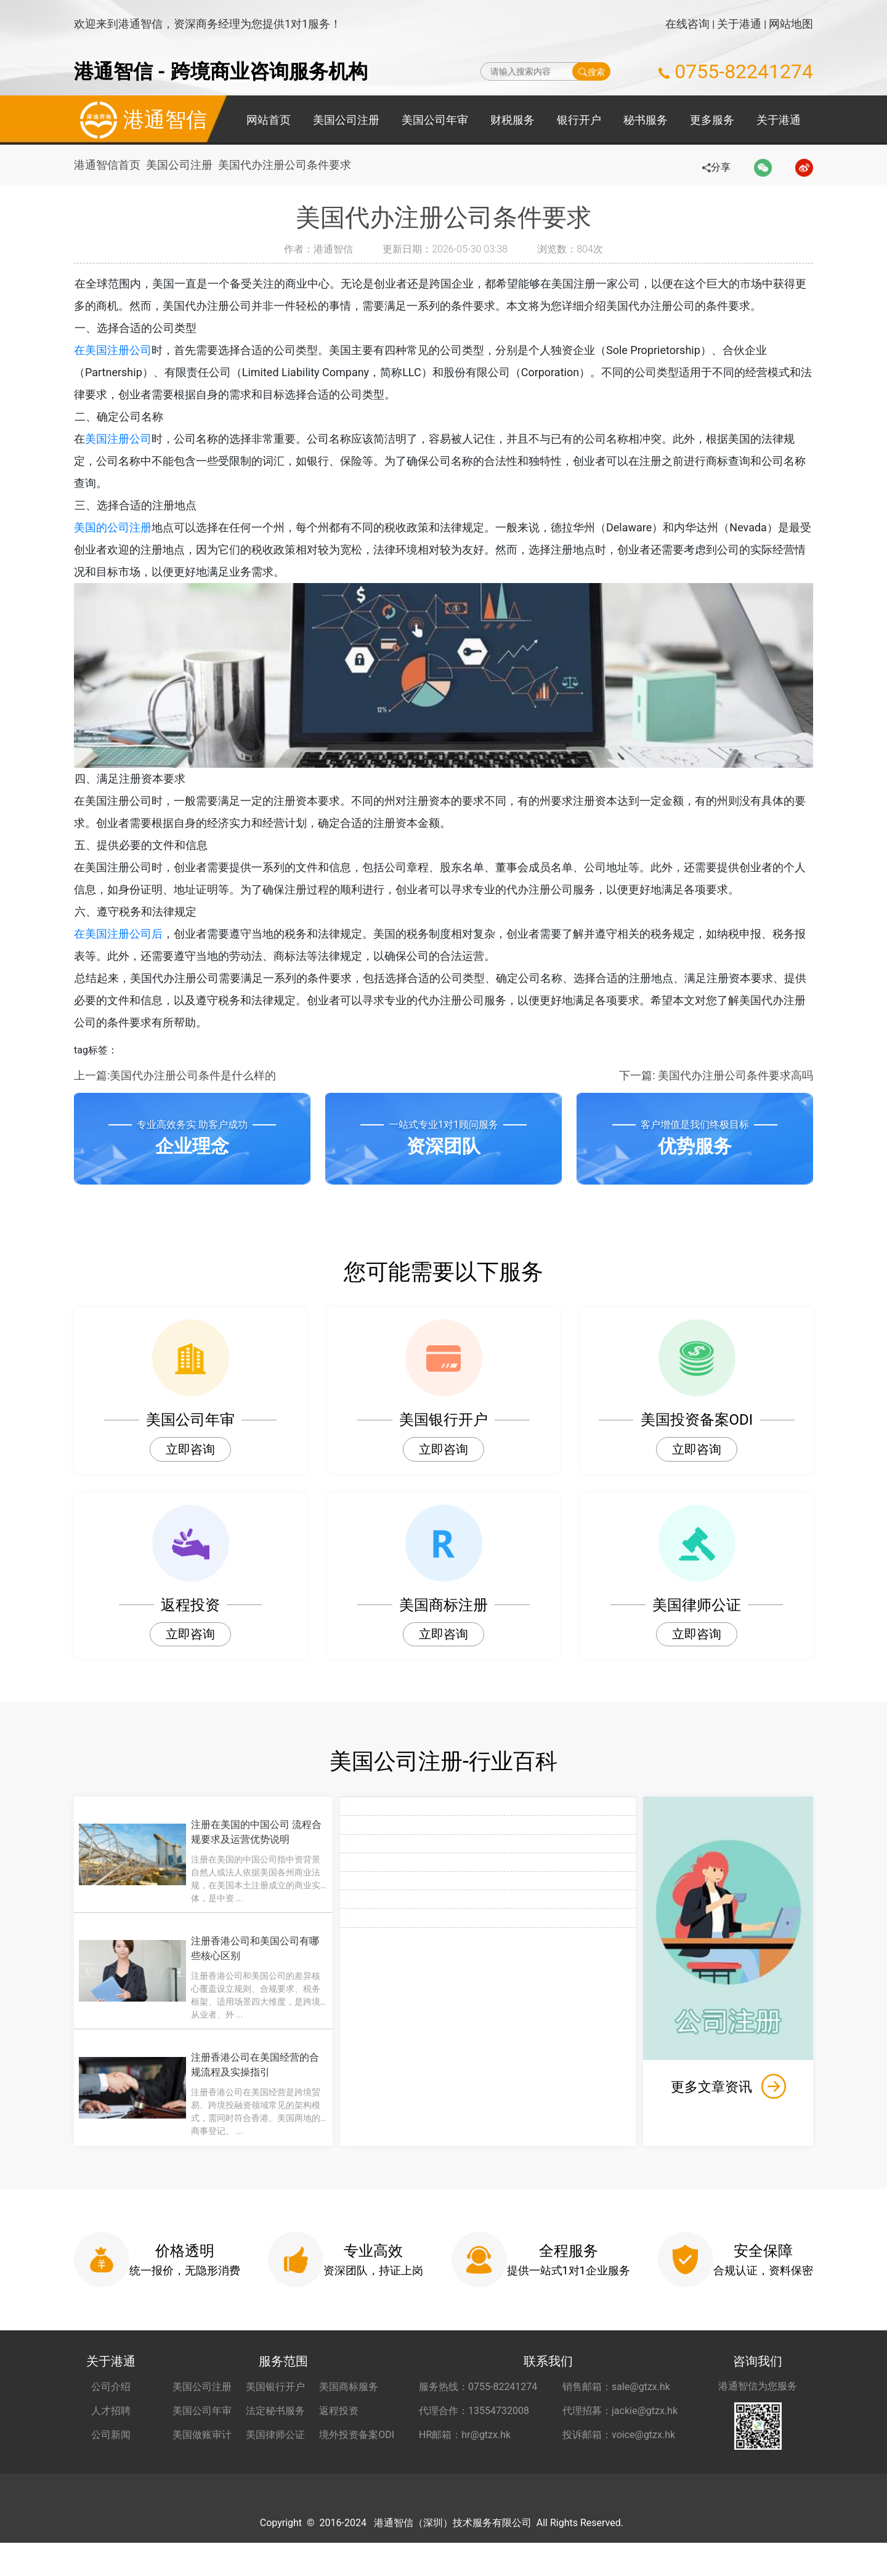 Image resolution: width=887 pixels, height=2576 pixels. I want to click on 港通智信首页, so click(107, 164).